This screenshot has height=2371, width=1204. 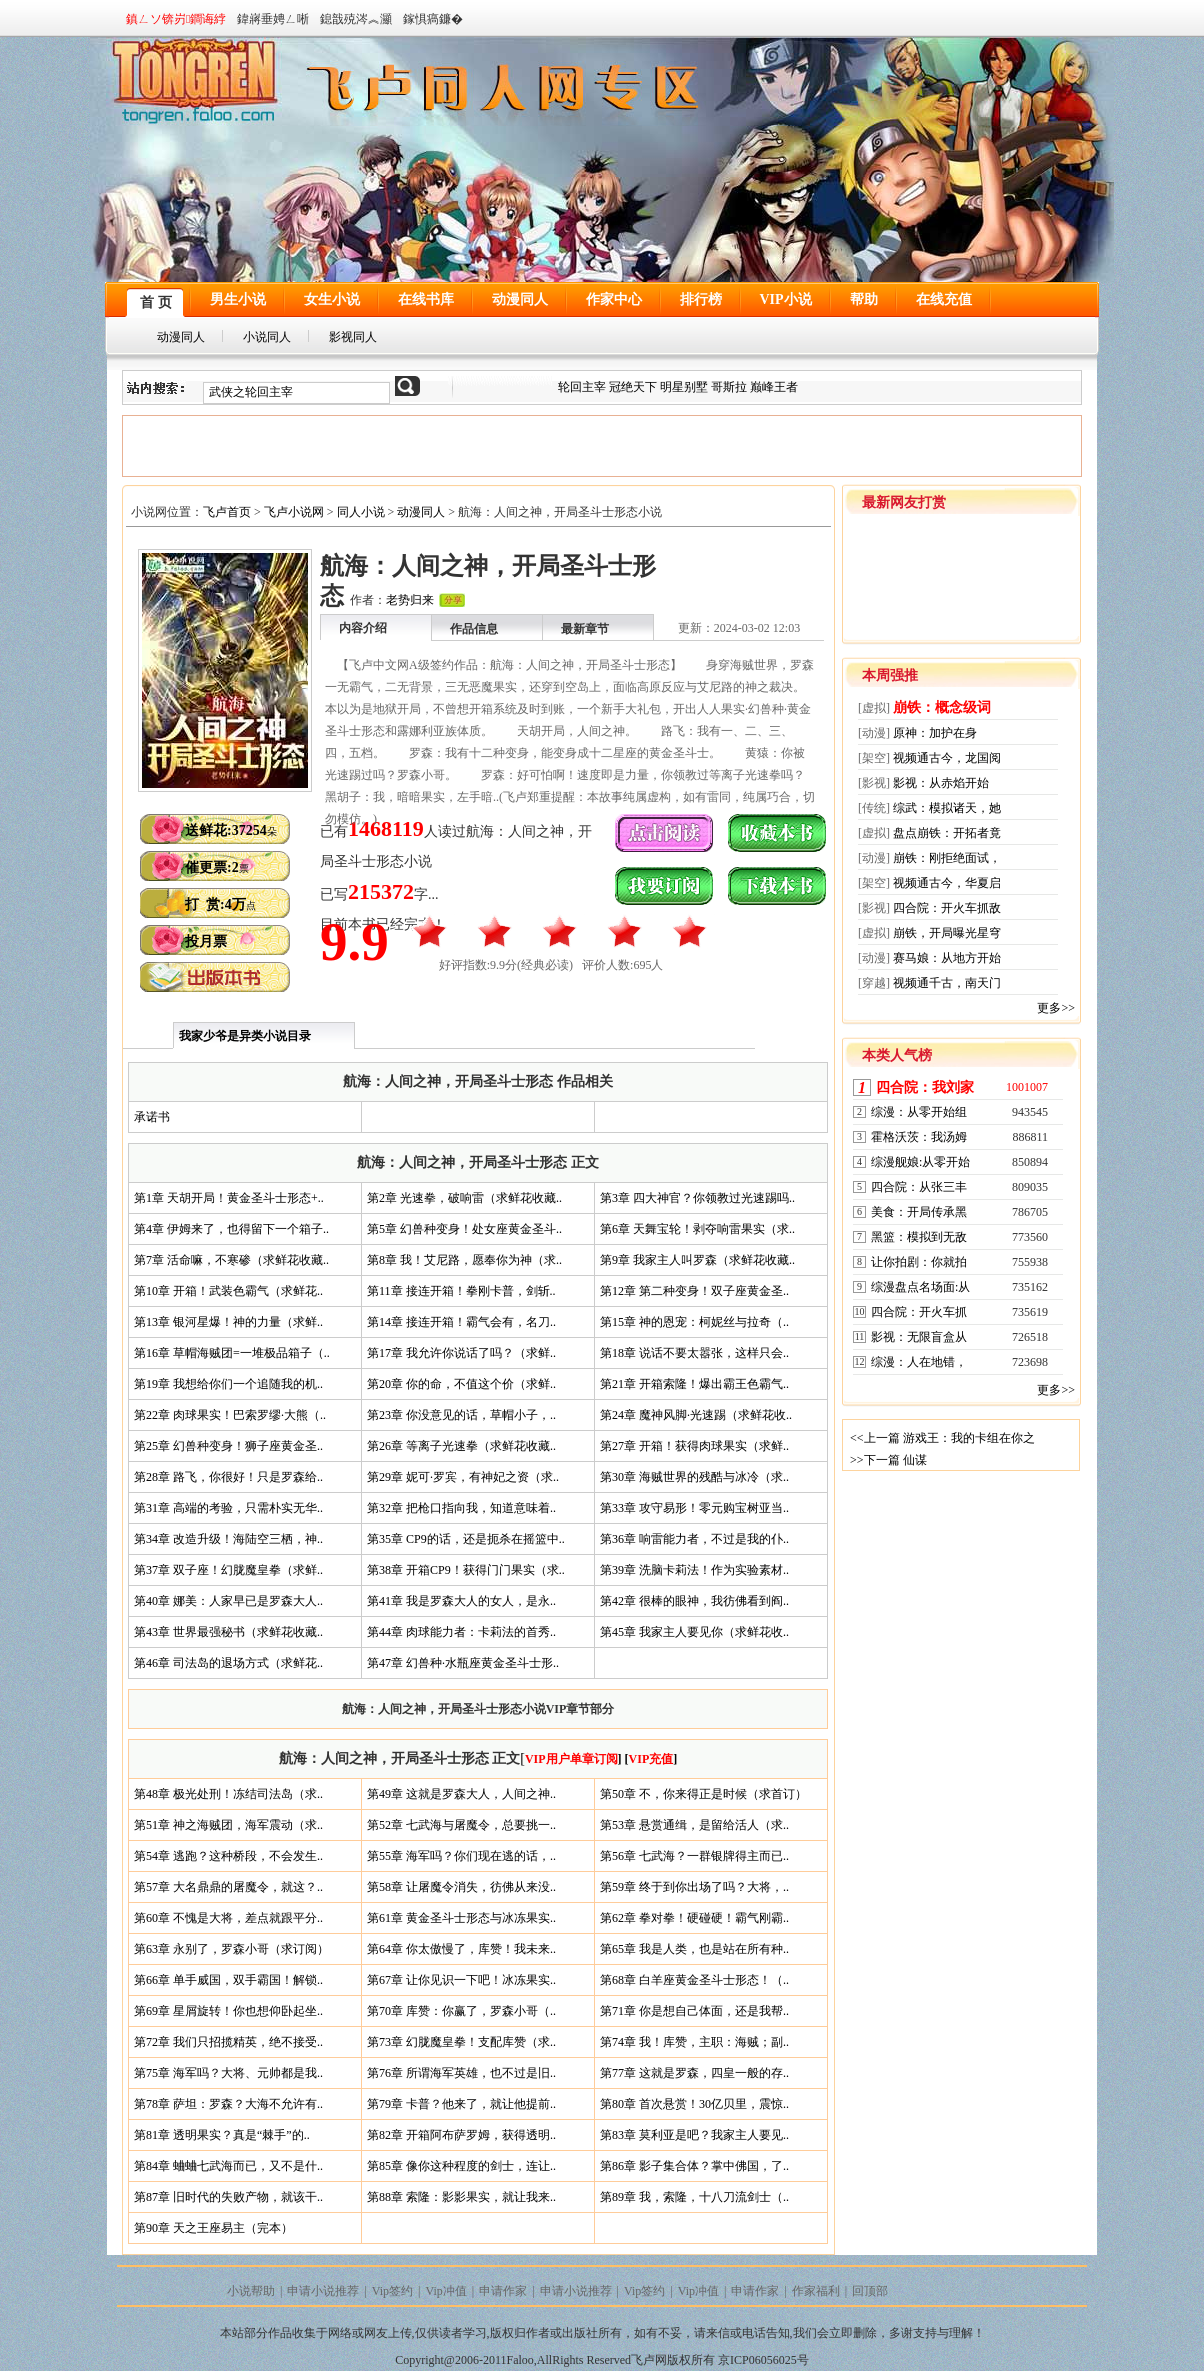 I want to click on 鎮ㄥソ锛岃鐧诲綍, so click(x=176, y=19).